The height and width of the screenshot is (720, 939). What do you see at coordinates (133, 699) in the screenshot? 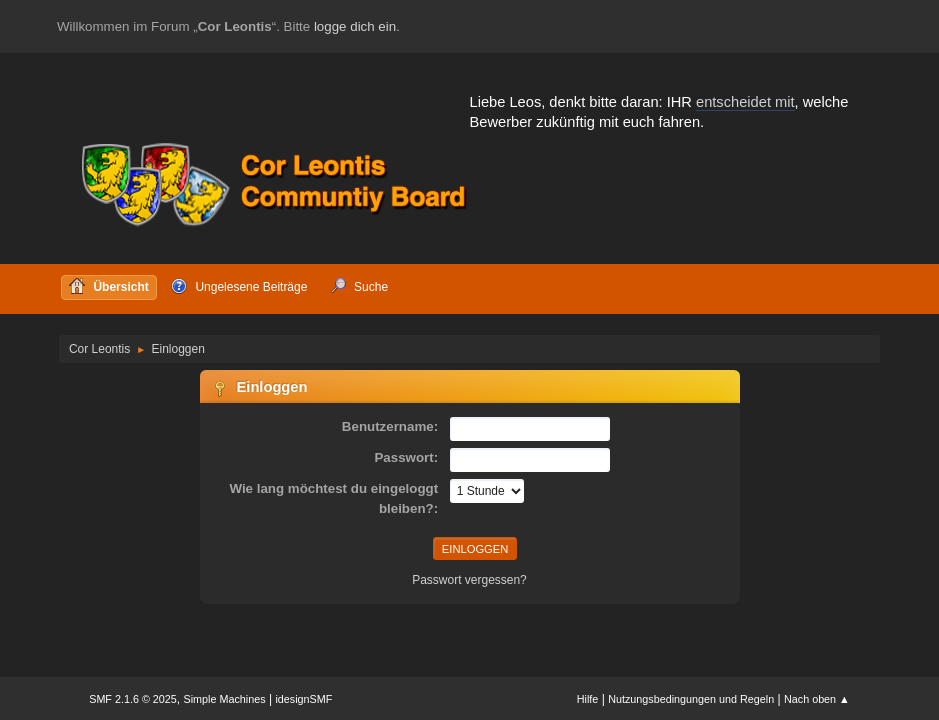
I see `SMF 2.1.6 © 2025` at bounding box center [133, 699].